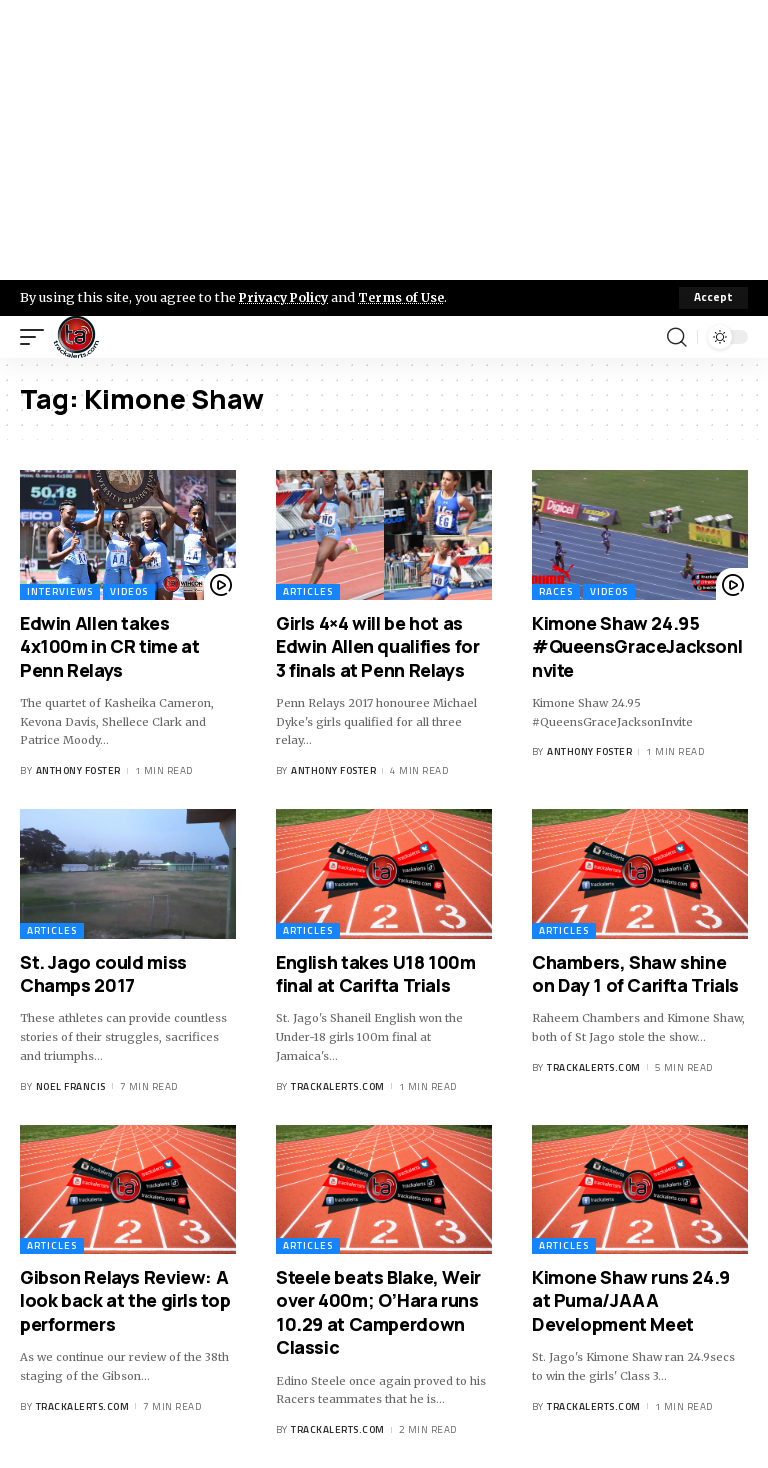 This screenshot has width=768, height=1468. What do you see at coordinates (129, 591) in the screenshot?
I see `Videos` at bounding box center [129, 591].